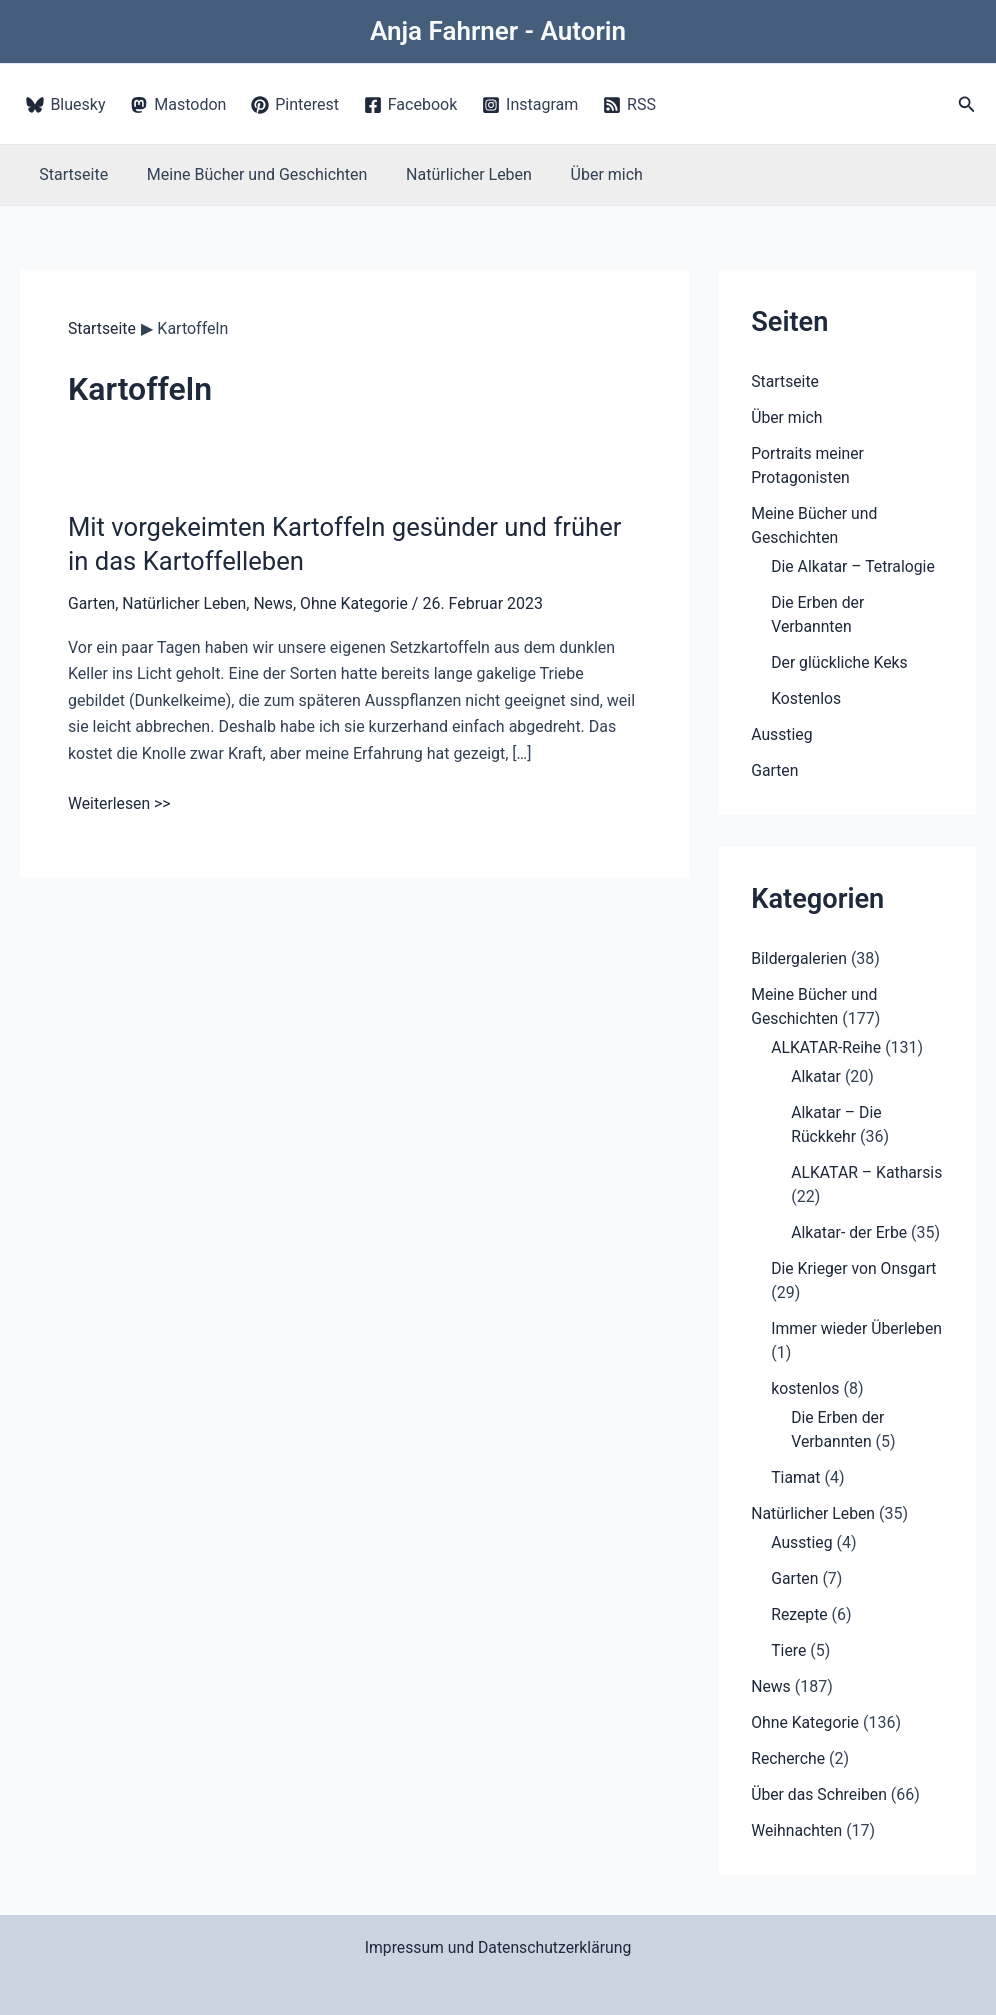 The height and width of the screenshot is (2015, 996). Describe the element at coordinates (452, 174) in the screenshot. I see `Natürlicher Leben` at that location.